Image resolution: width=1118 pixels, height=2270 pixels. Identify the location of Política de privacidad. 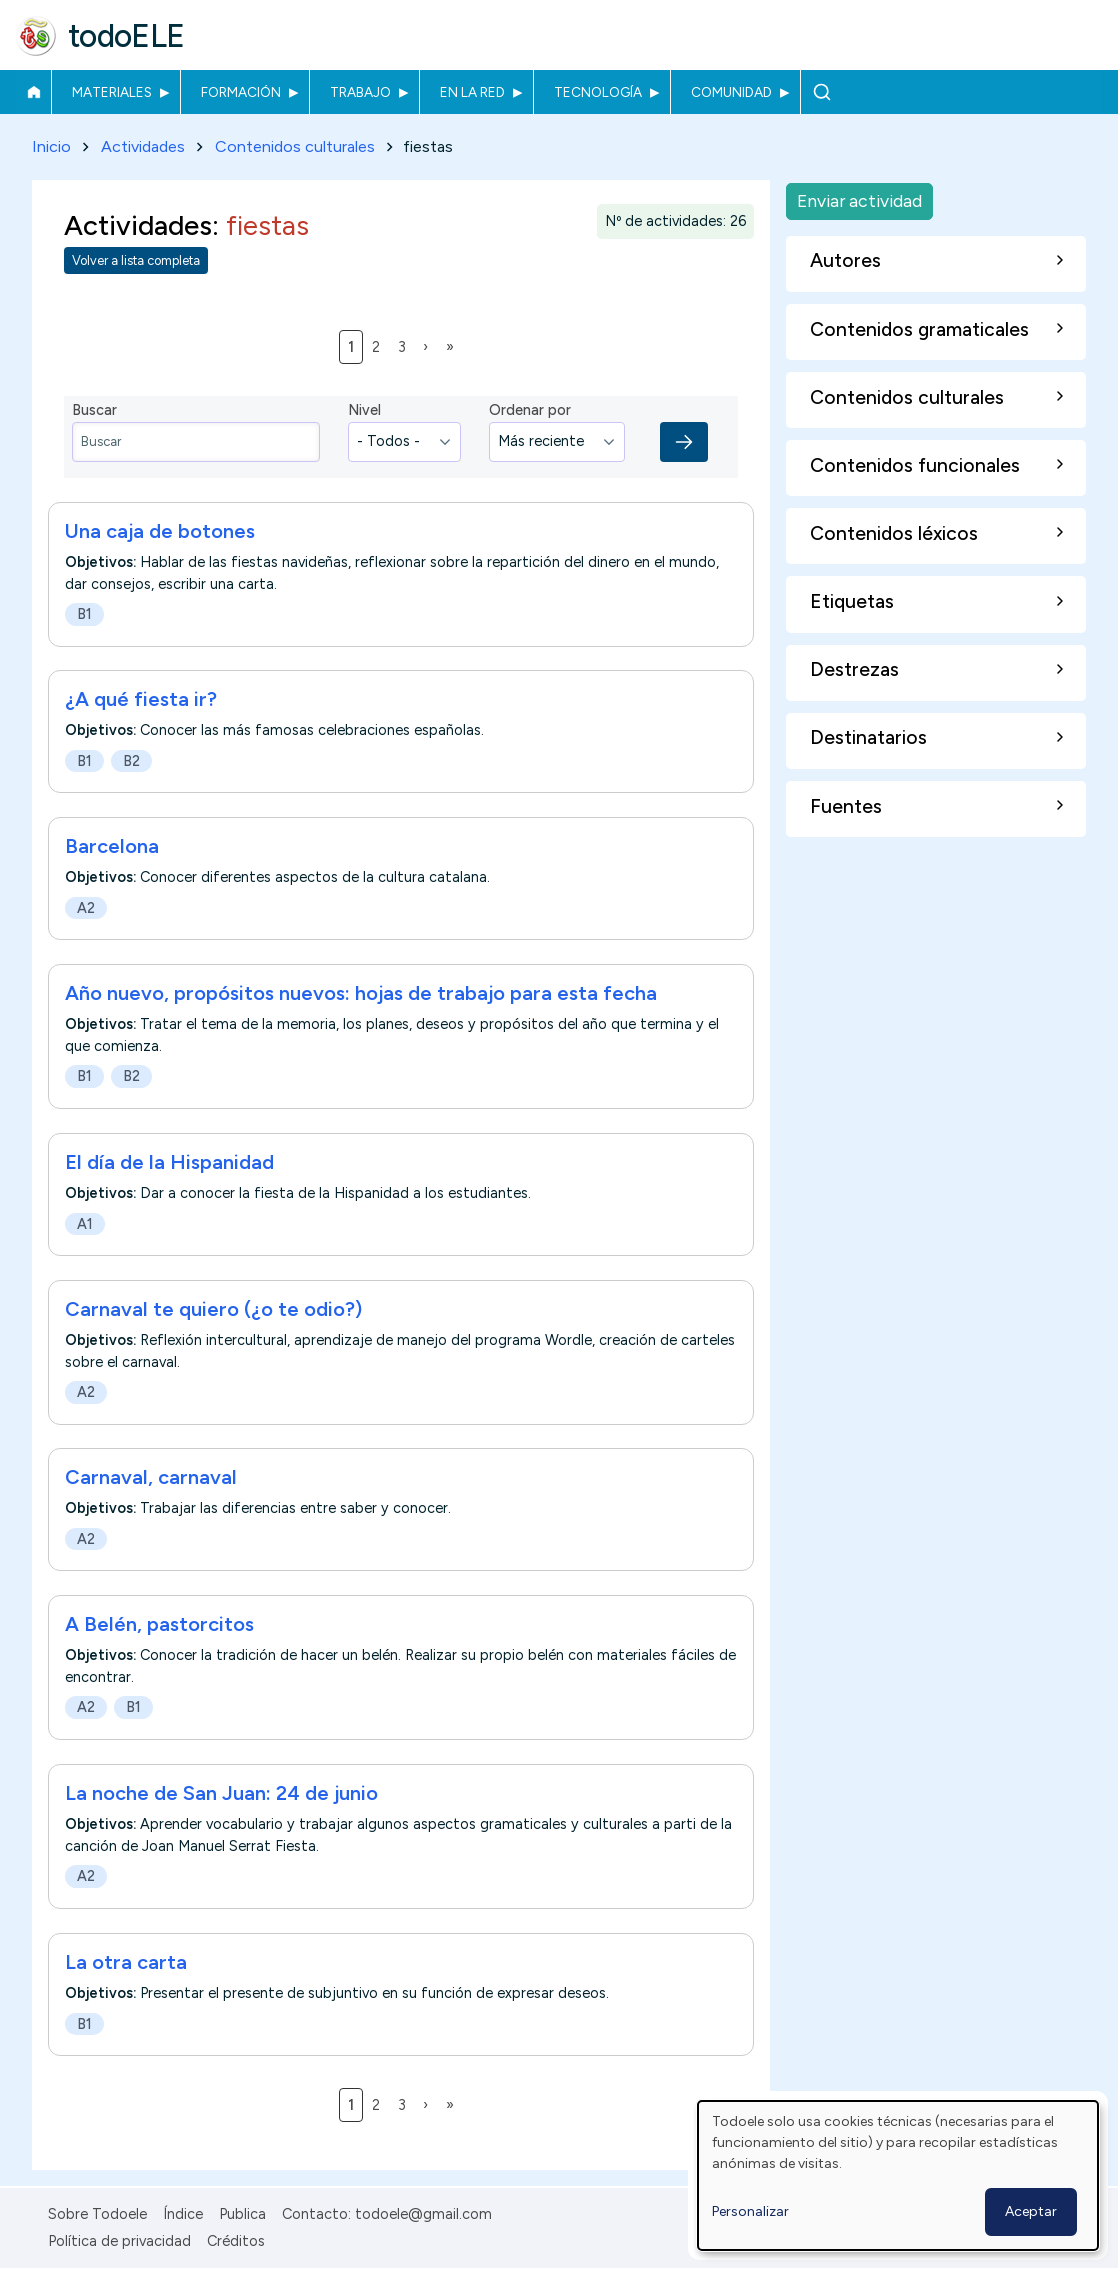
(119, 2241).